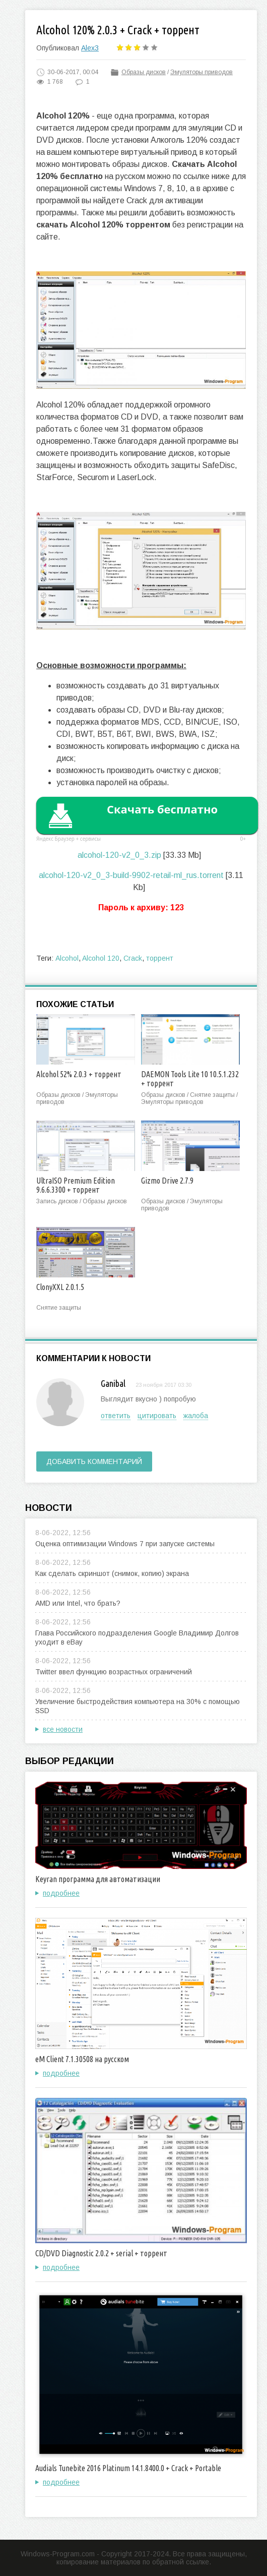  I want to click on Crack, so click(132, 958).